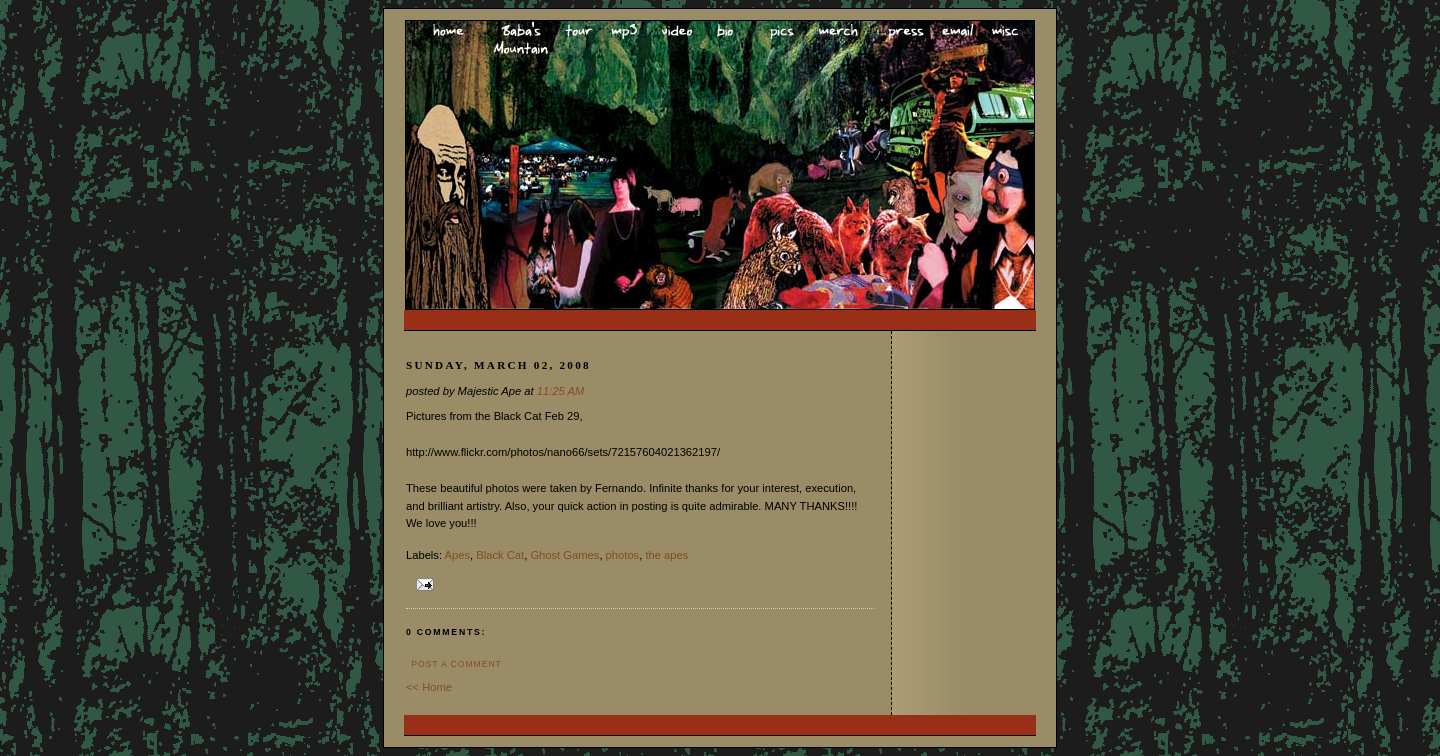 The width and height of the screenshot is (1440, 756). Describe the element at coordinates (564, 555) in the screenshot. I see `Ghost Games` at that location.